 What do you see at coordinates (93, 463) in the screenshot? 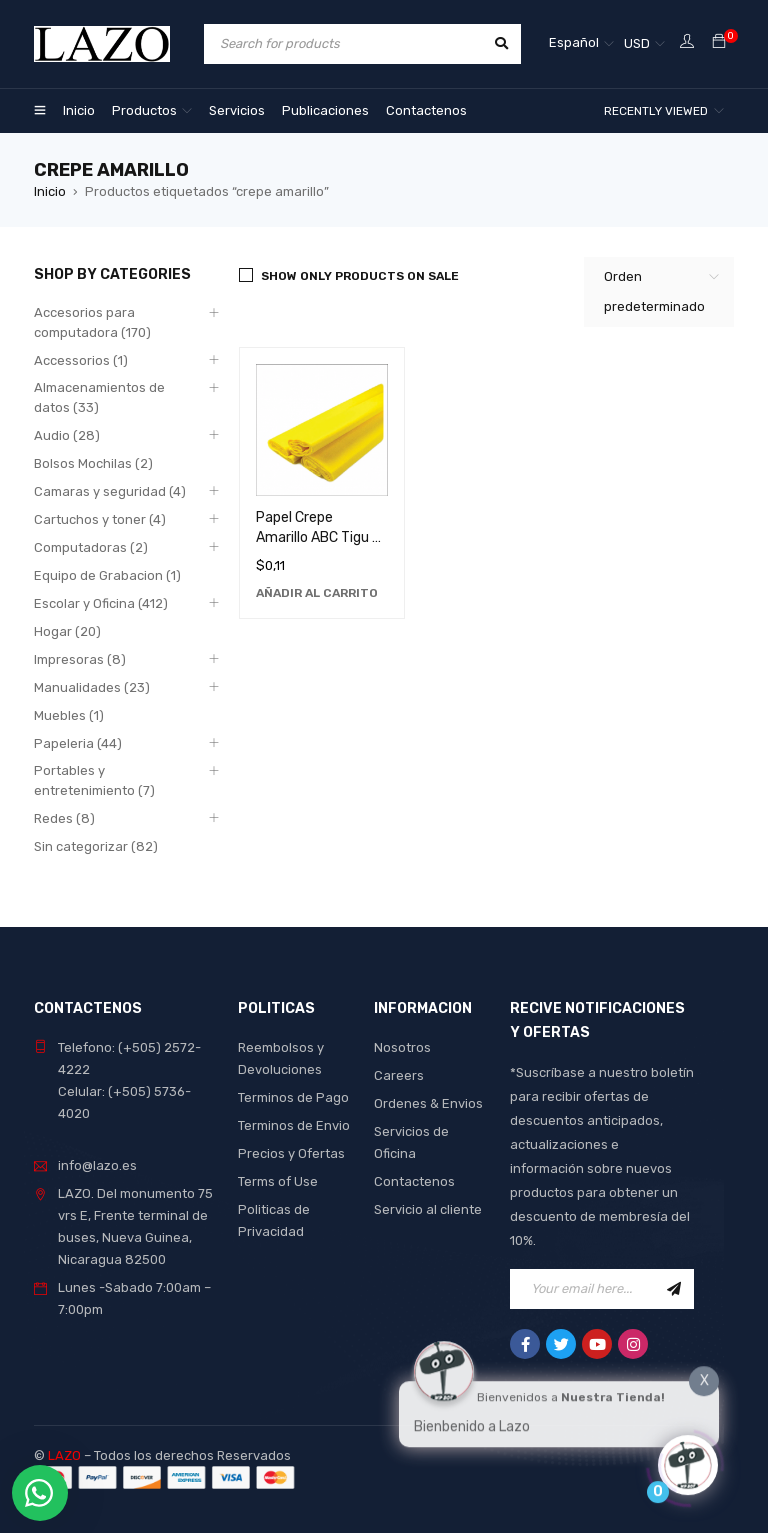
I see `Bolsos Mochilas (2)` at bounding box center [93, 463].